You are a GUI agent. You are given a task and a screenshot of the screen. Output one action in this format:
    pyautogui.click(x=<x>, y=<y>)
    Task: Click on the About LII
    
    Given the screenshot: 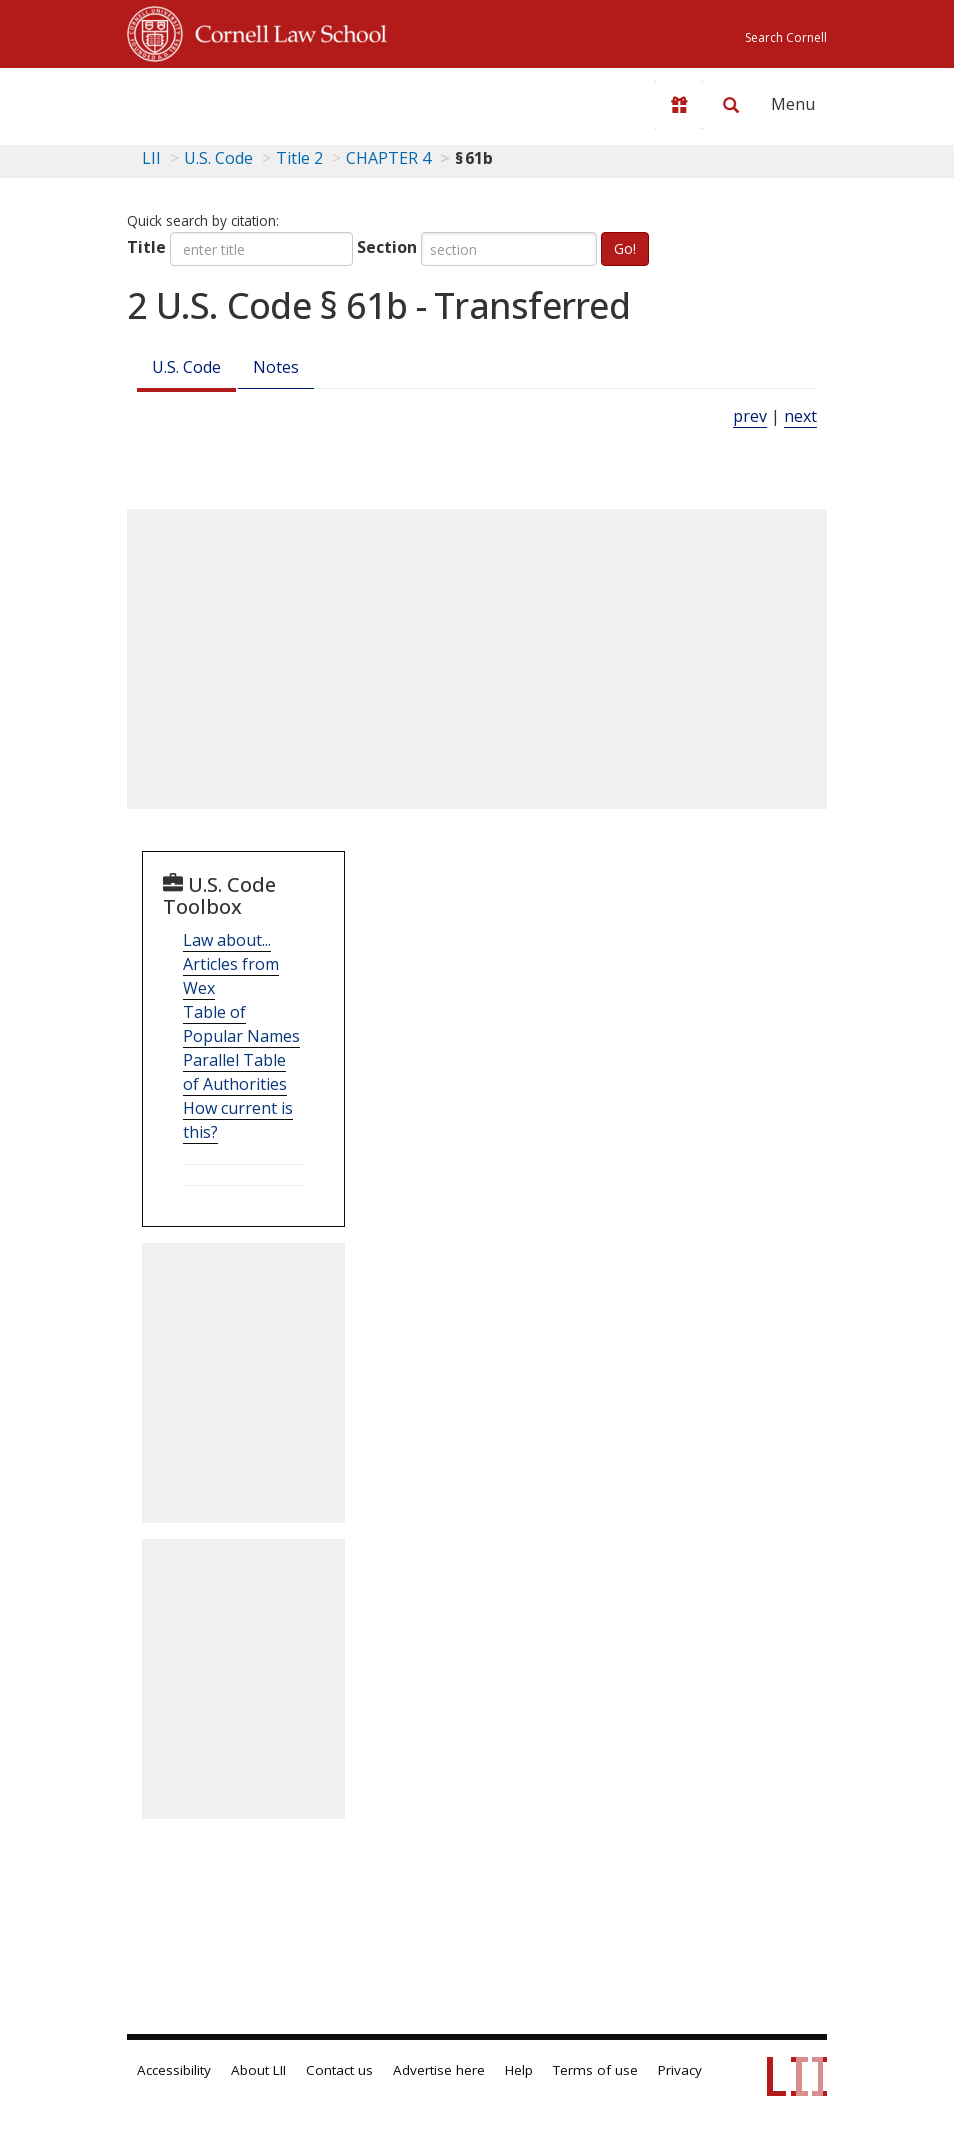 What is the action you would take?
    pyautogui.click(x=258, y=2070)
    